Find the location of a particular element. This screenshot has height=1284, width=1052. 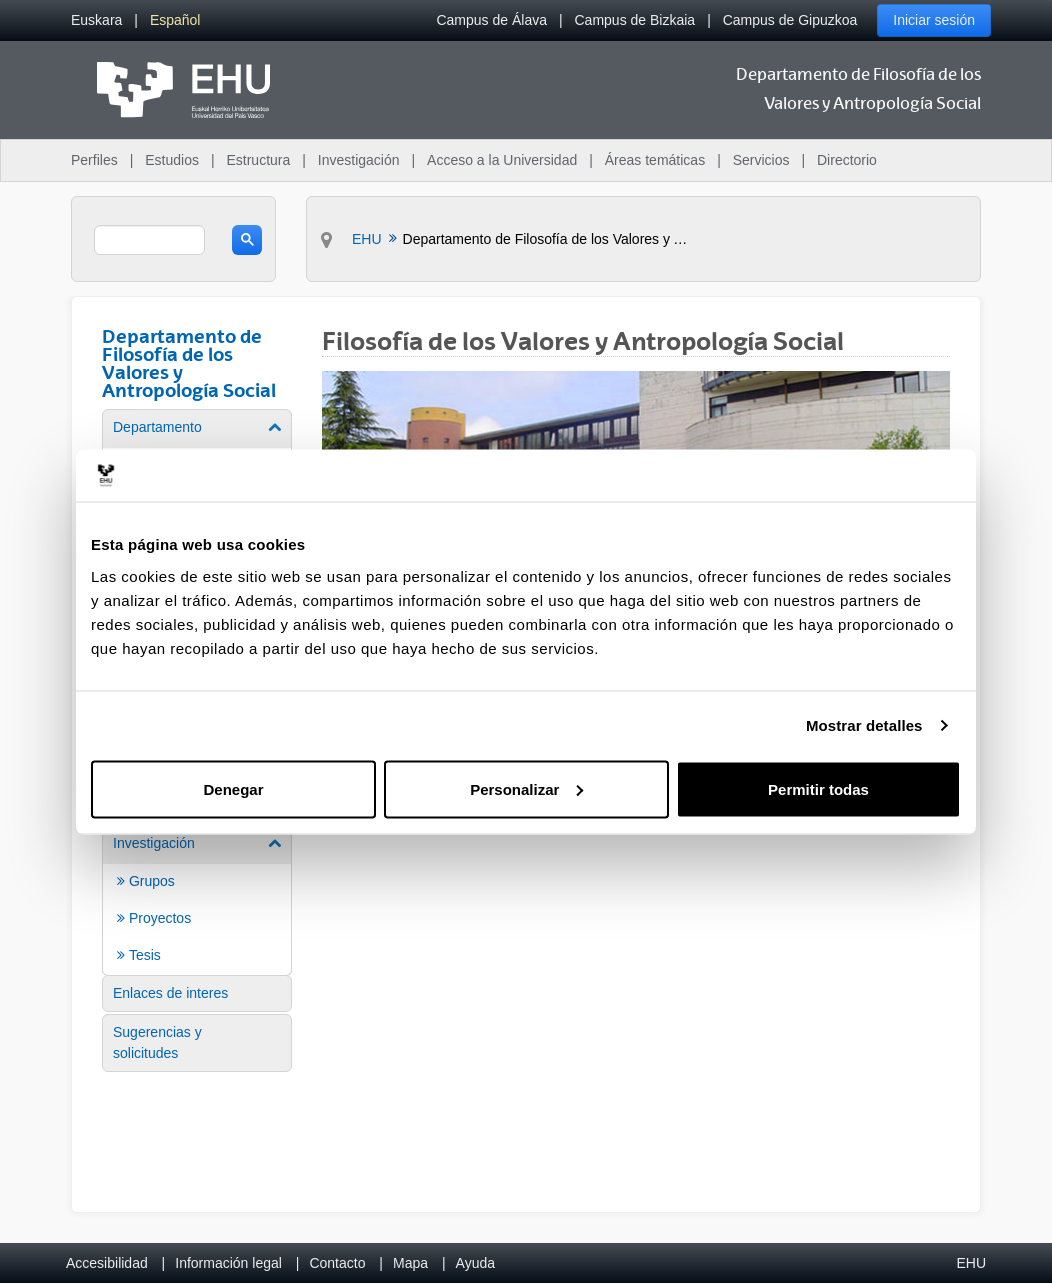

Accesibilidad is located at coordinates (107, 1263).